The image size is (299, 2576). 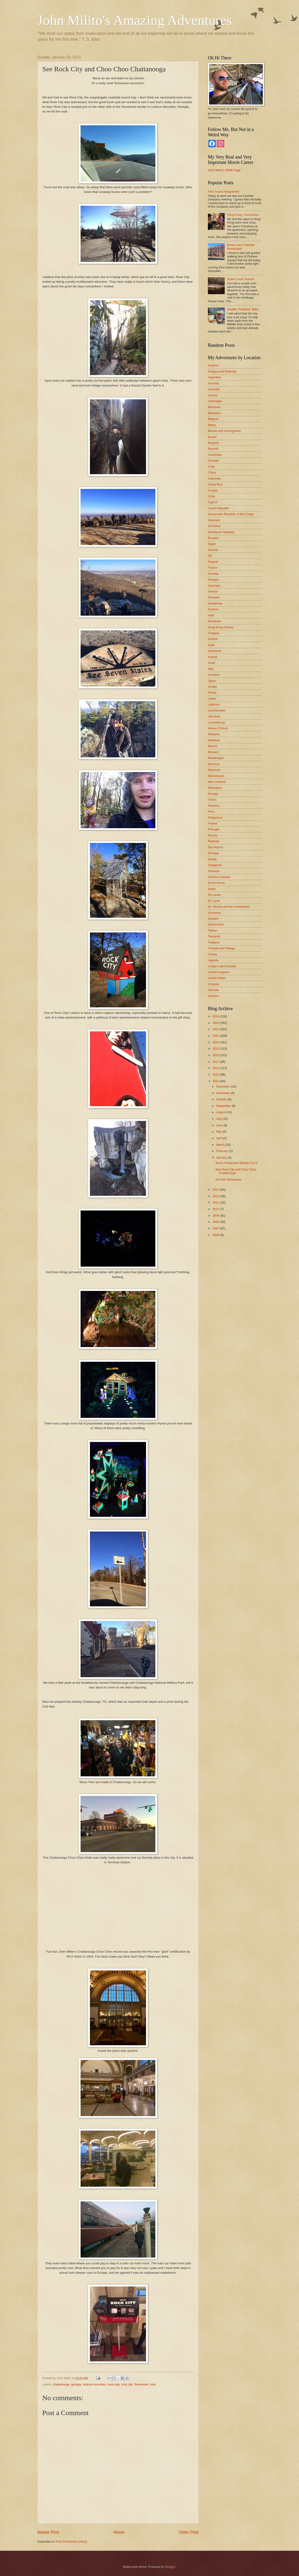 What do you see at coordinates (213, 960) in the screenshot?
I see `Uganda` at bounding box center [213, 960].